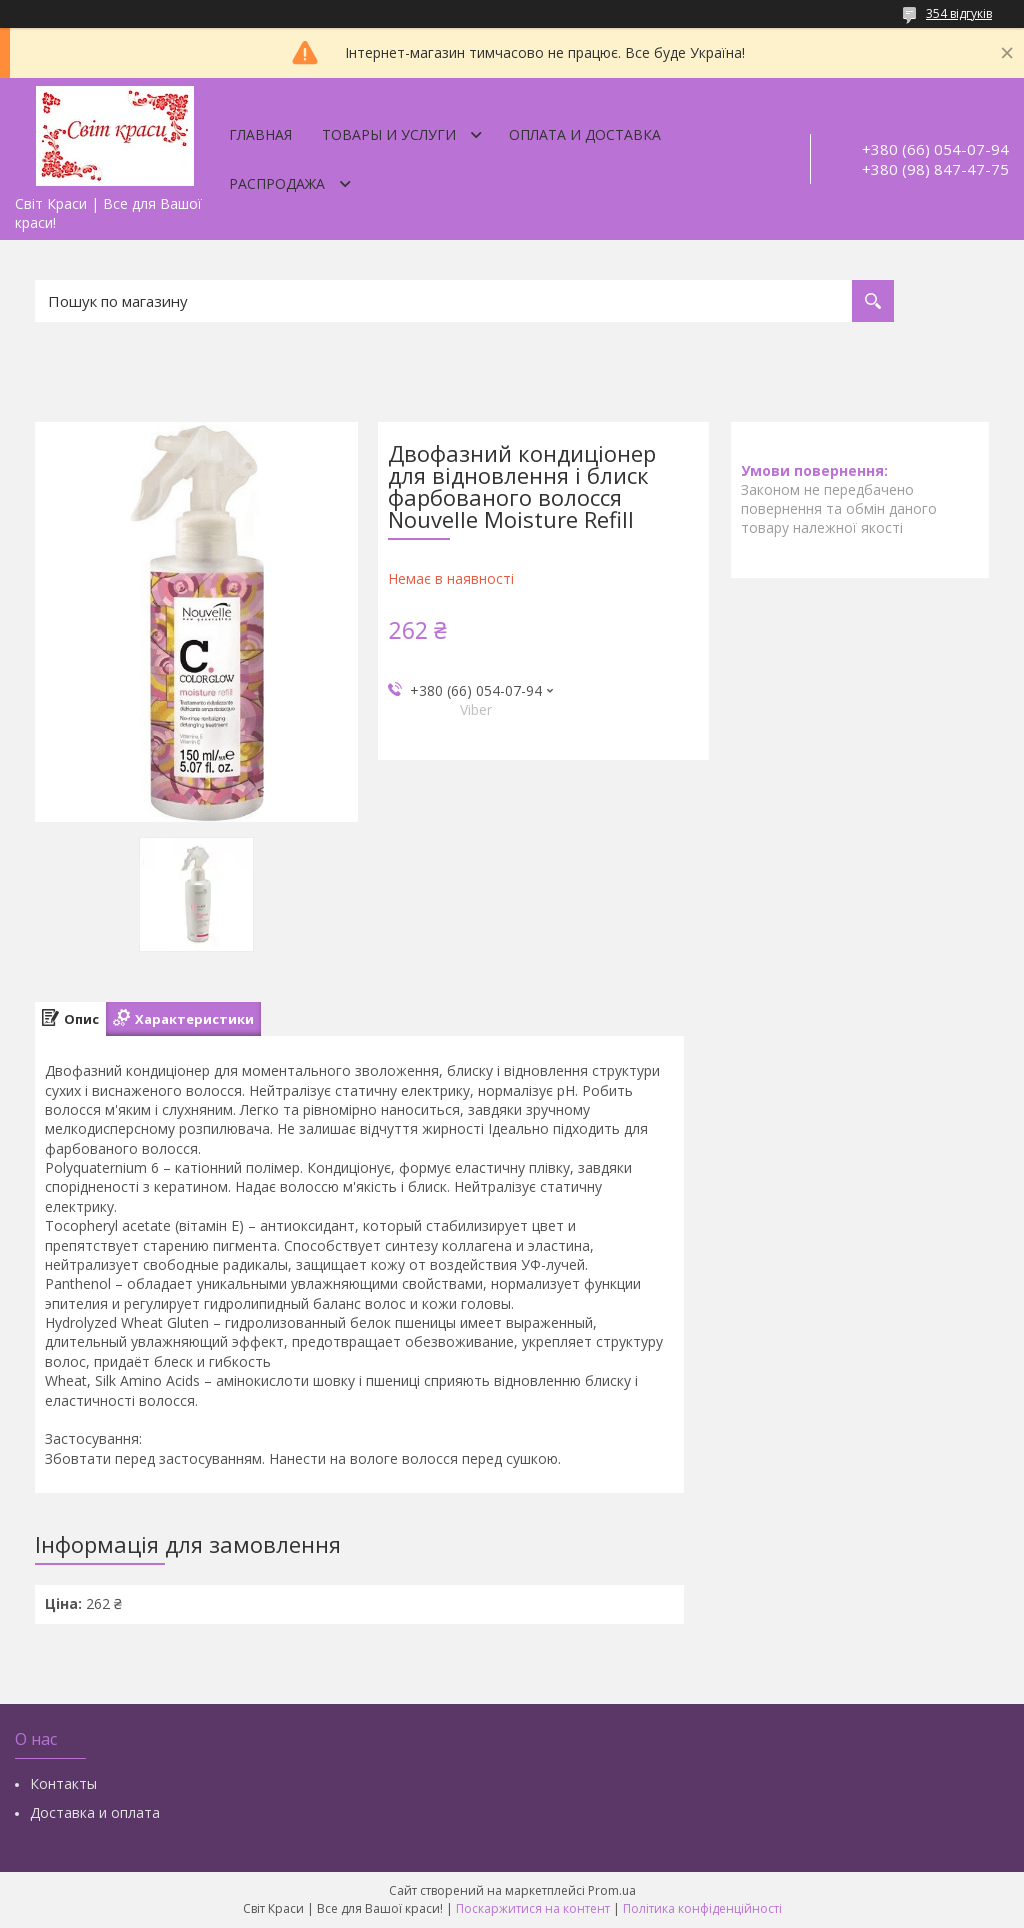  What do you see at coordinates (260, 134) in the screenshot?
I see `Главная` at bounding box center [260, 134].